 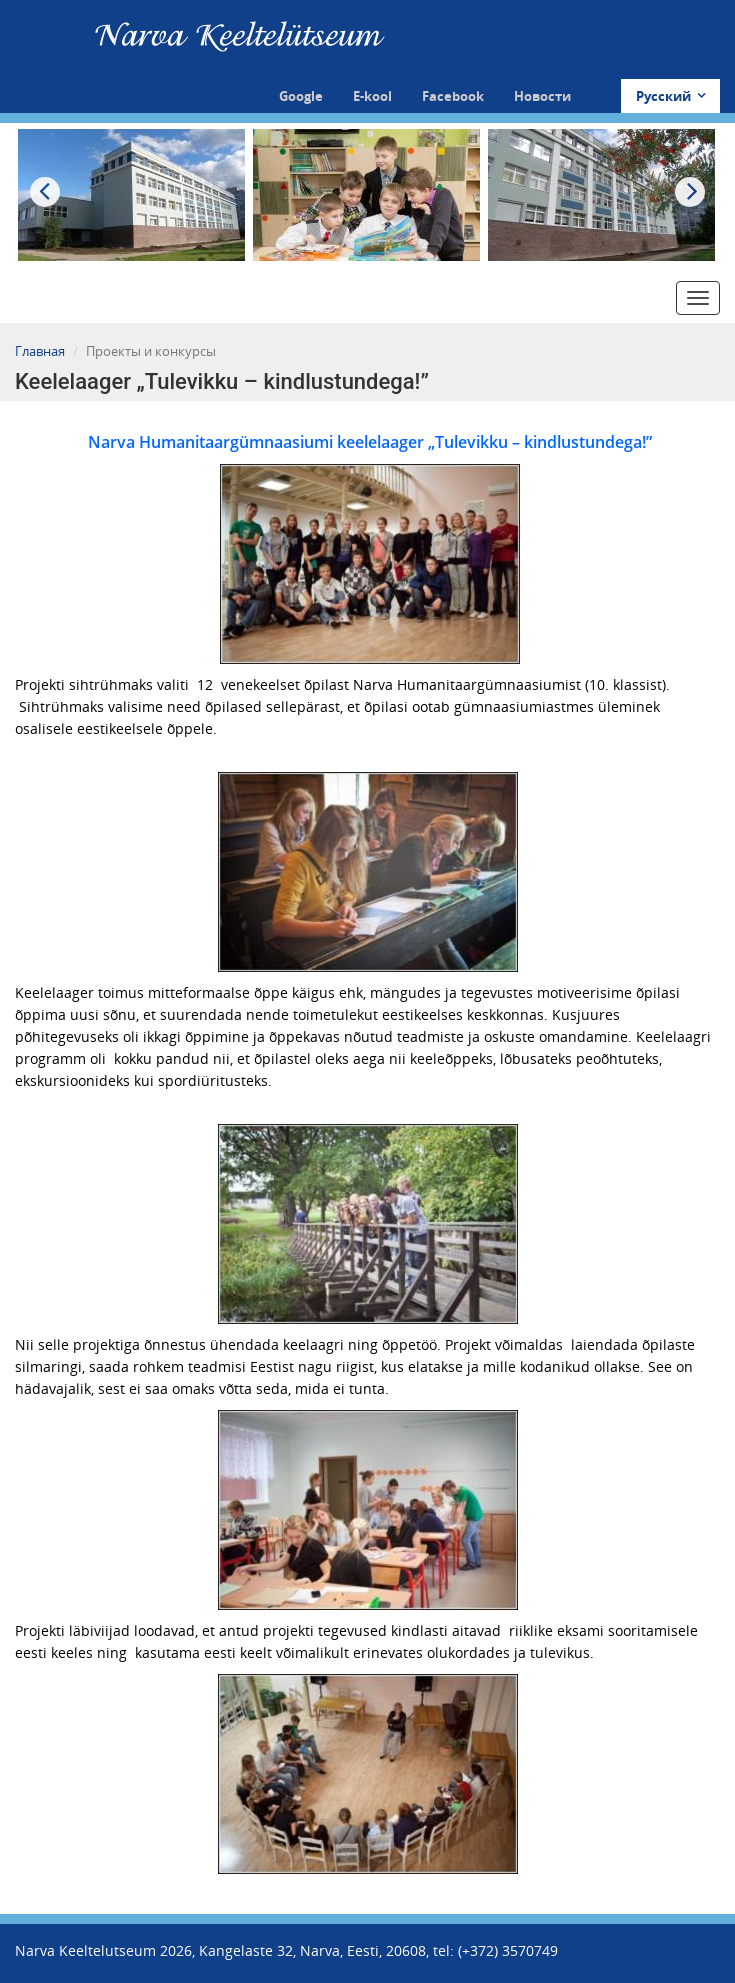 I want to click on Facebook, so click(x=453, y=96).